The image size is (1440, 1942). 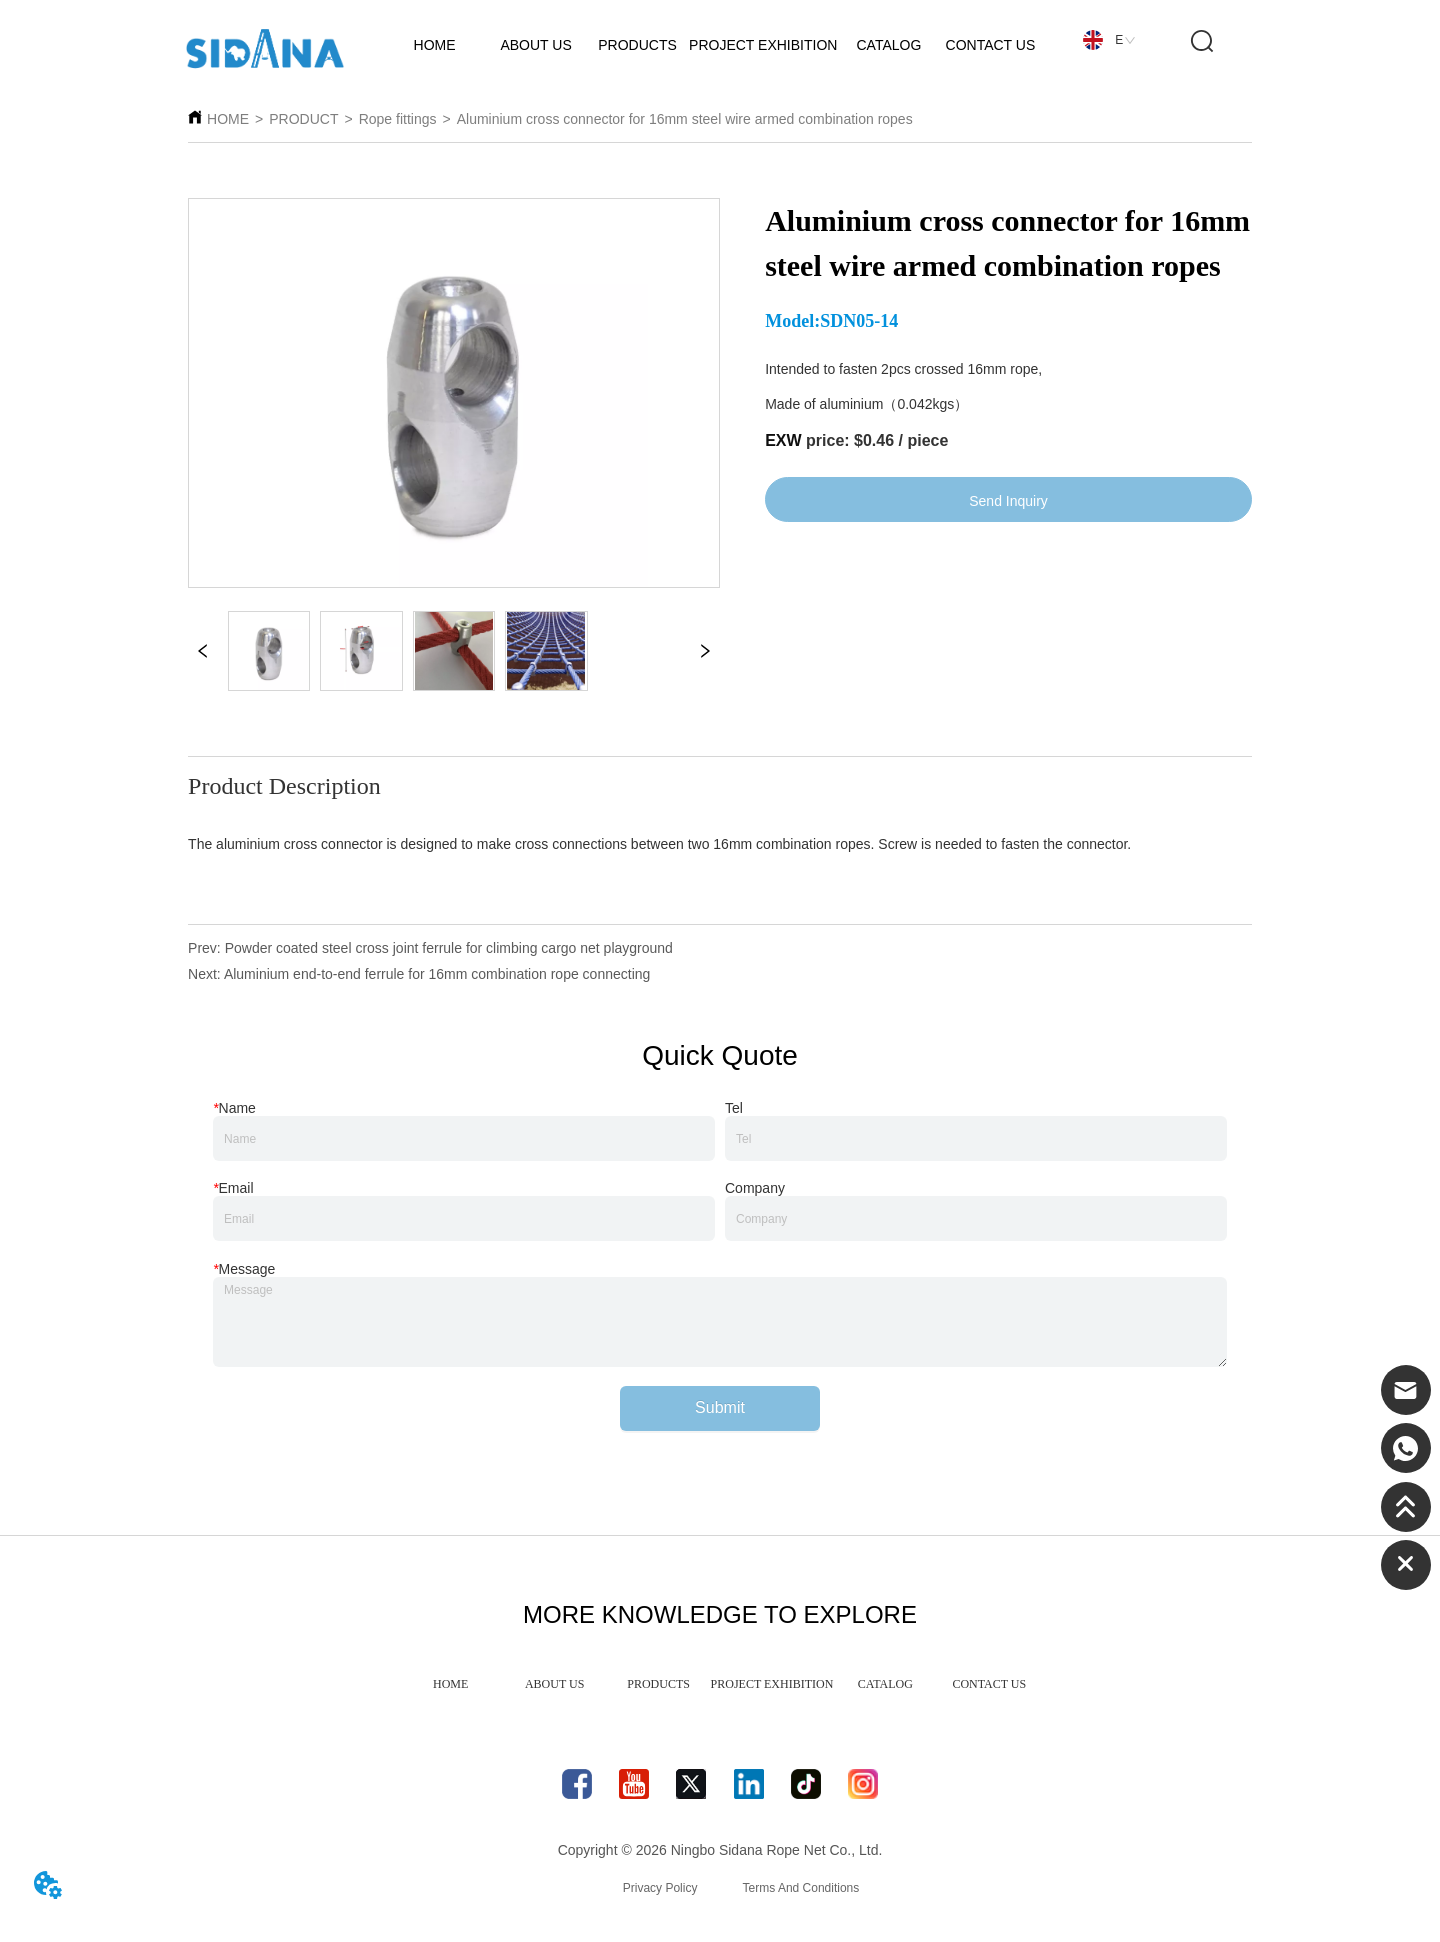 I want to click on HOME, so click(x=228, y=119).